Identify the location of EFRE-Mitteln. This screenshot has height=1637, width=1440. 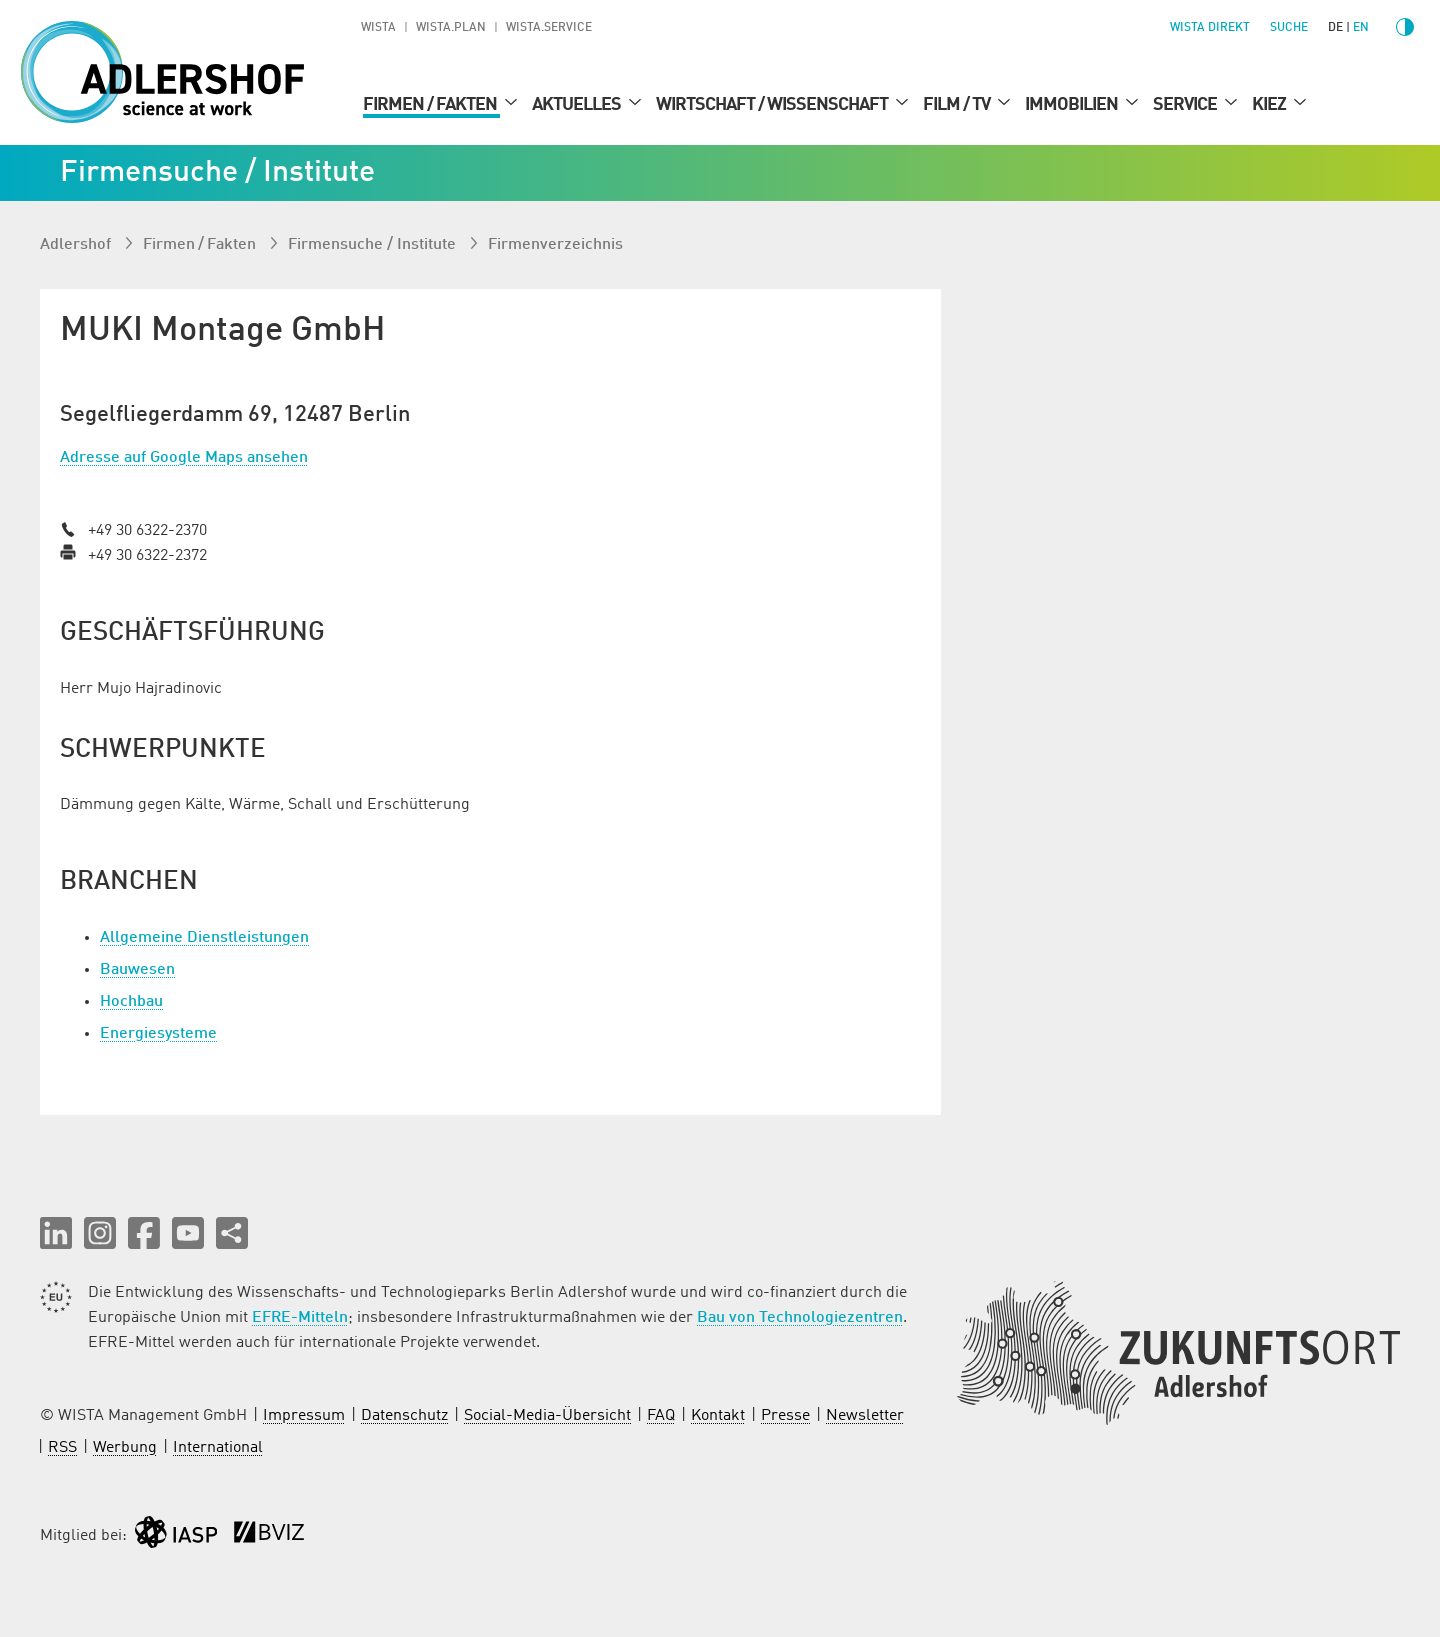
(300, 1318).